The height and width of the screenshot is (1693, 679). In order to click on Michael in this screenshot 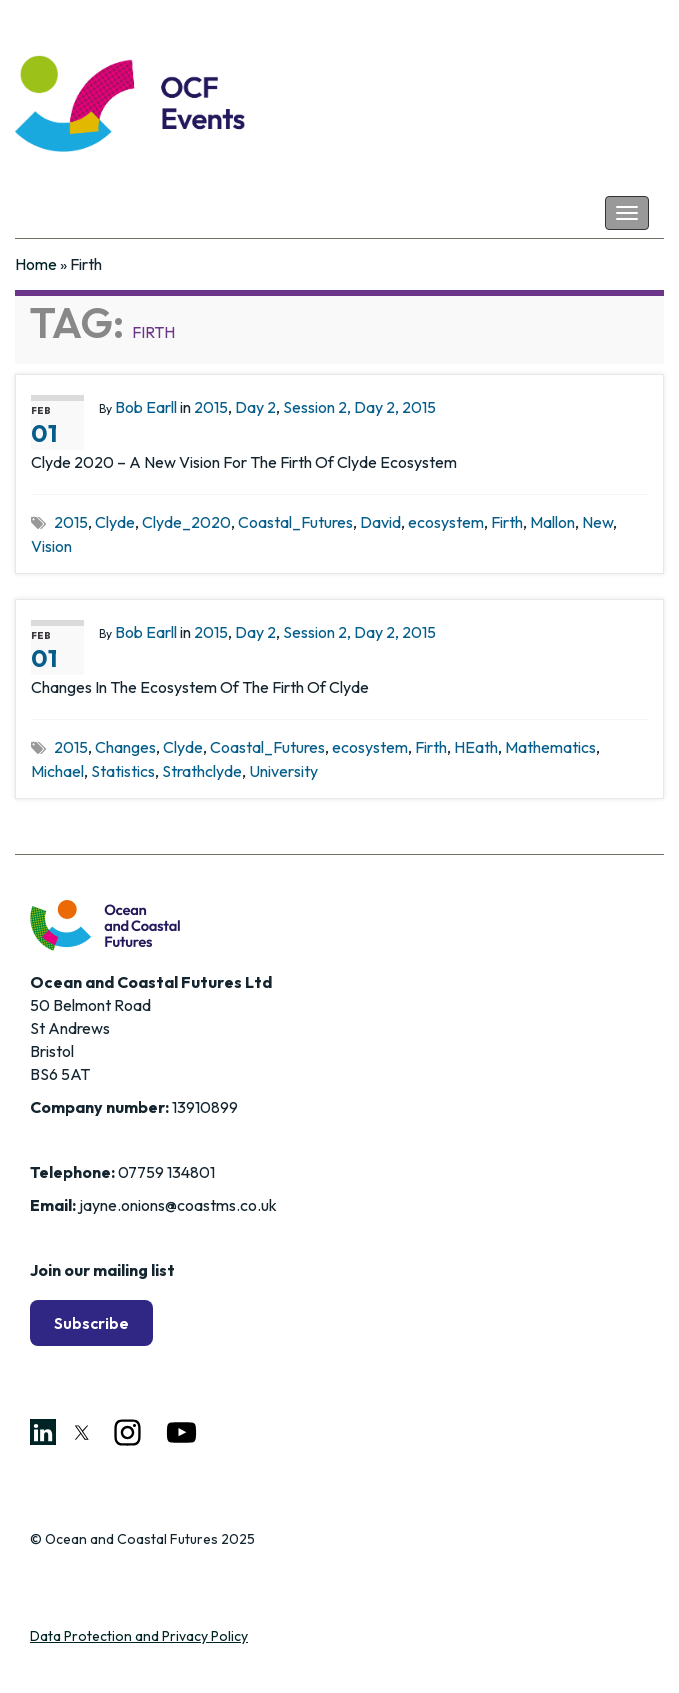, I will do `click(57, 771)`.